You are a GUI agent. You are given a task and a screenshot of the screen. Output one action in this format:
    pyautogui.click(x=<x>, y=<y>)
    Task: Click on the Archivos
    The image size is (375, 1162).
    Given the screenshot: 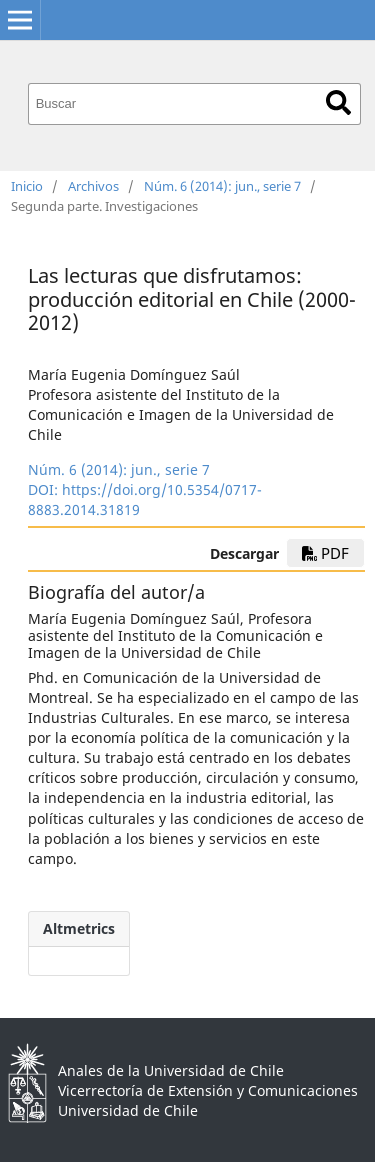 What is the action you would take?
    pyautogui.click(x=93, y=186)
    